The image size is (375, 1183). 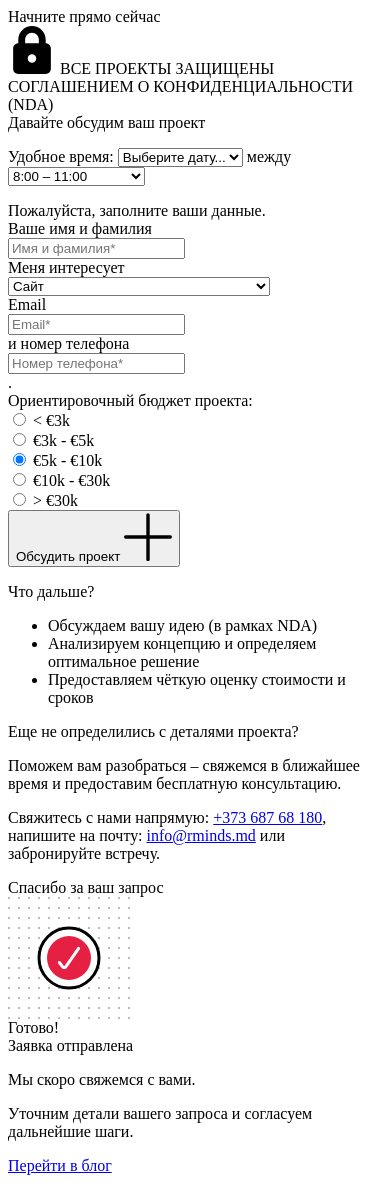 What do you see at coordinates (67, 460) in the screenshot?
I see `€5k - €10k` at bounding box center [67, 460].